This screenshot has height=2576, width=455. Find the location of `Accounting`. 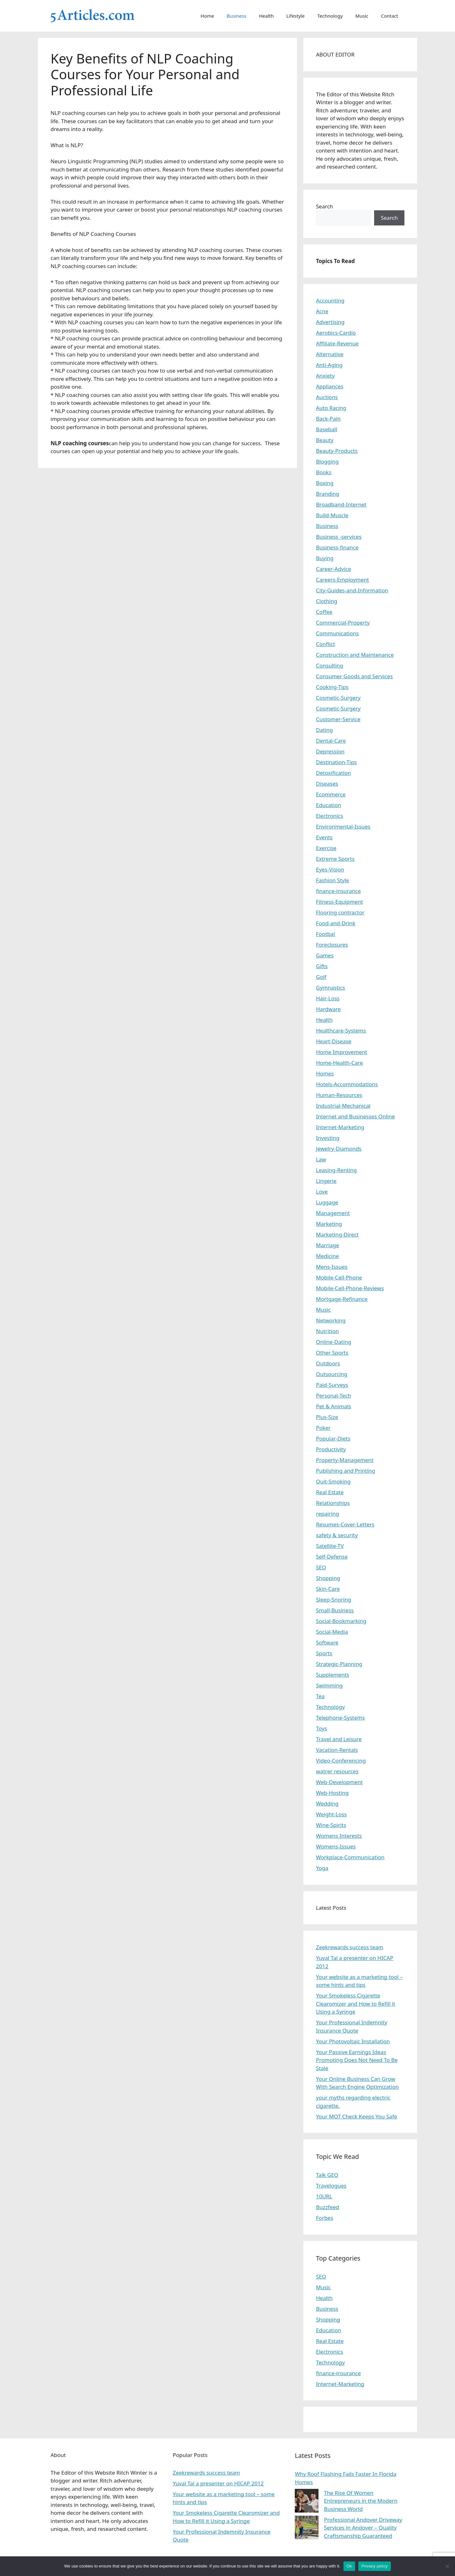

Accounting is located at coordinates (330, 300).